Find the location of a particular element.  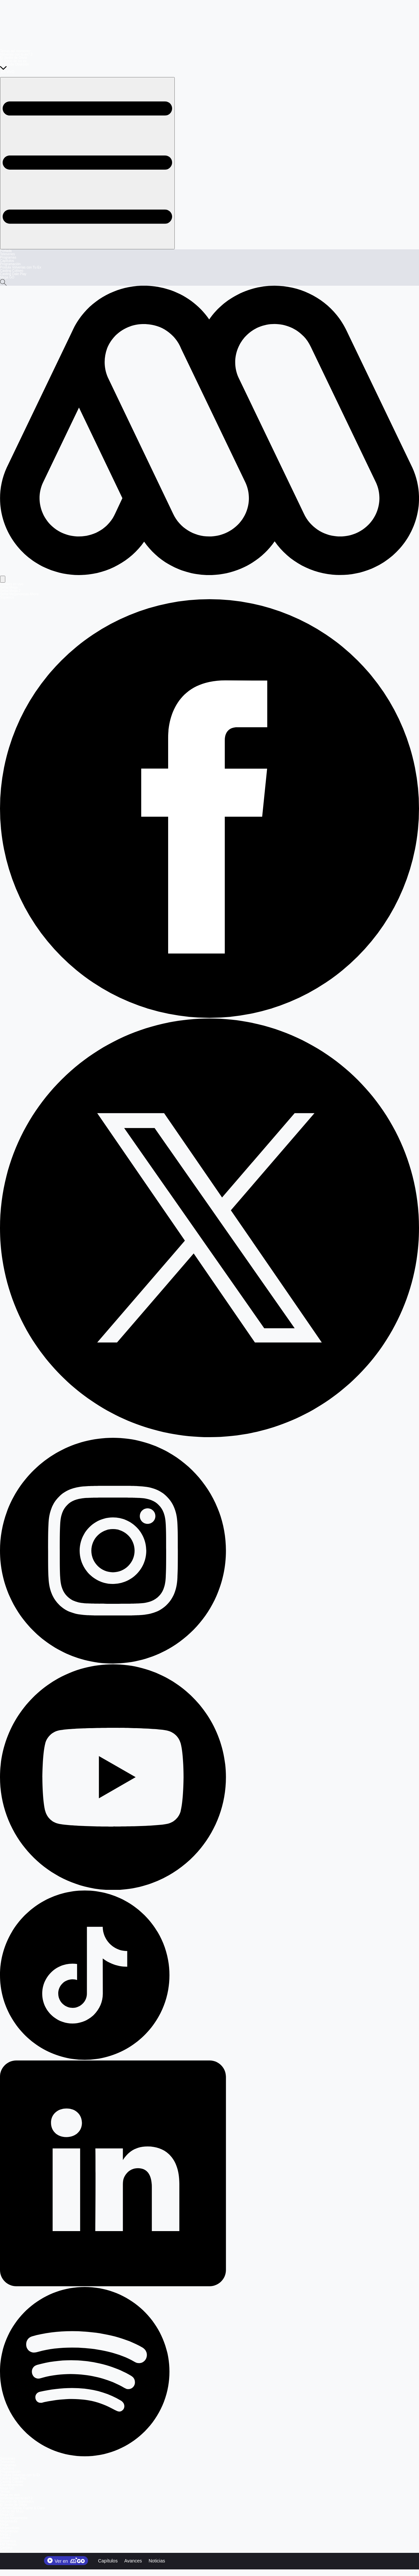

Programación is located at coordinates (10, 264).